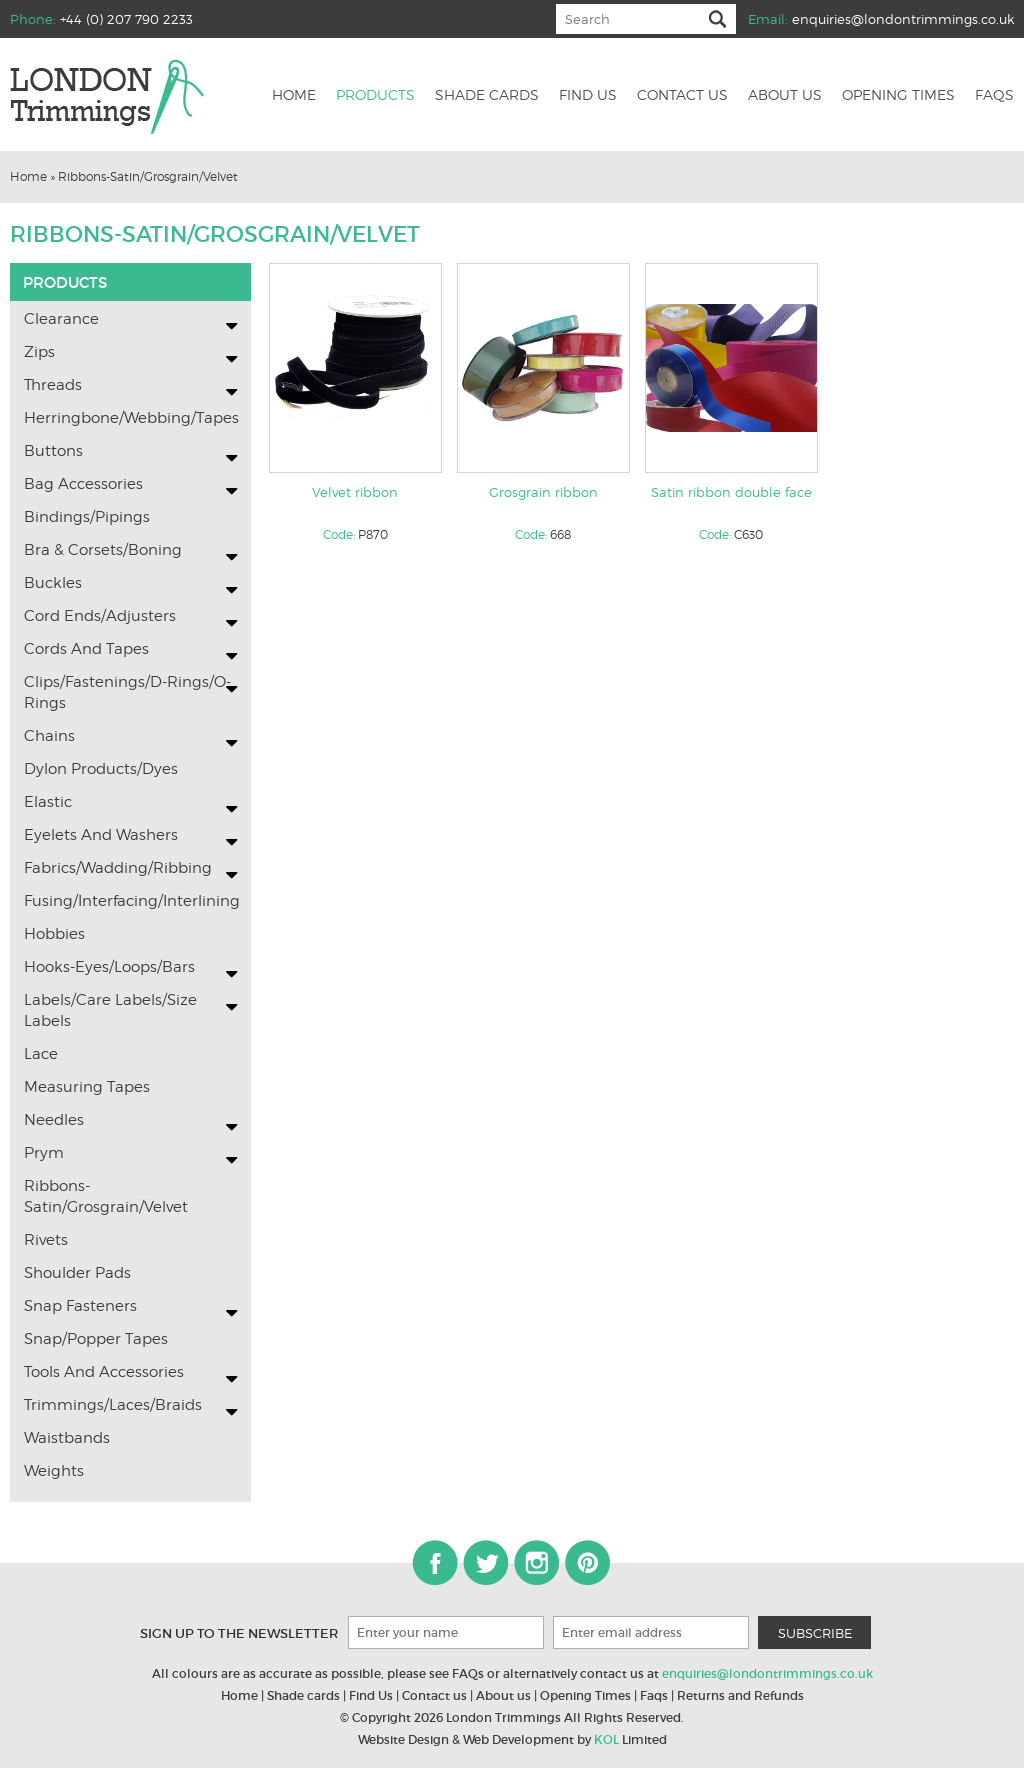 The width and height of the screenshot is (1024, 1768). I want to click on Trimmings/Laces/Braids, so click(113, 1405).